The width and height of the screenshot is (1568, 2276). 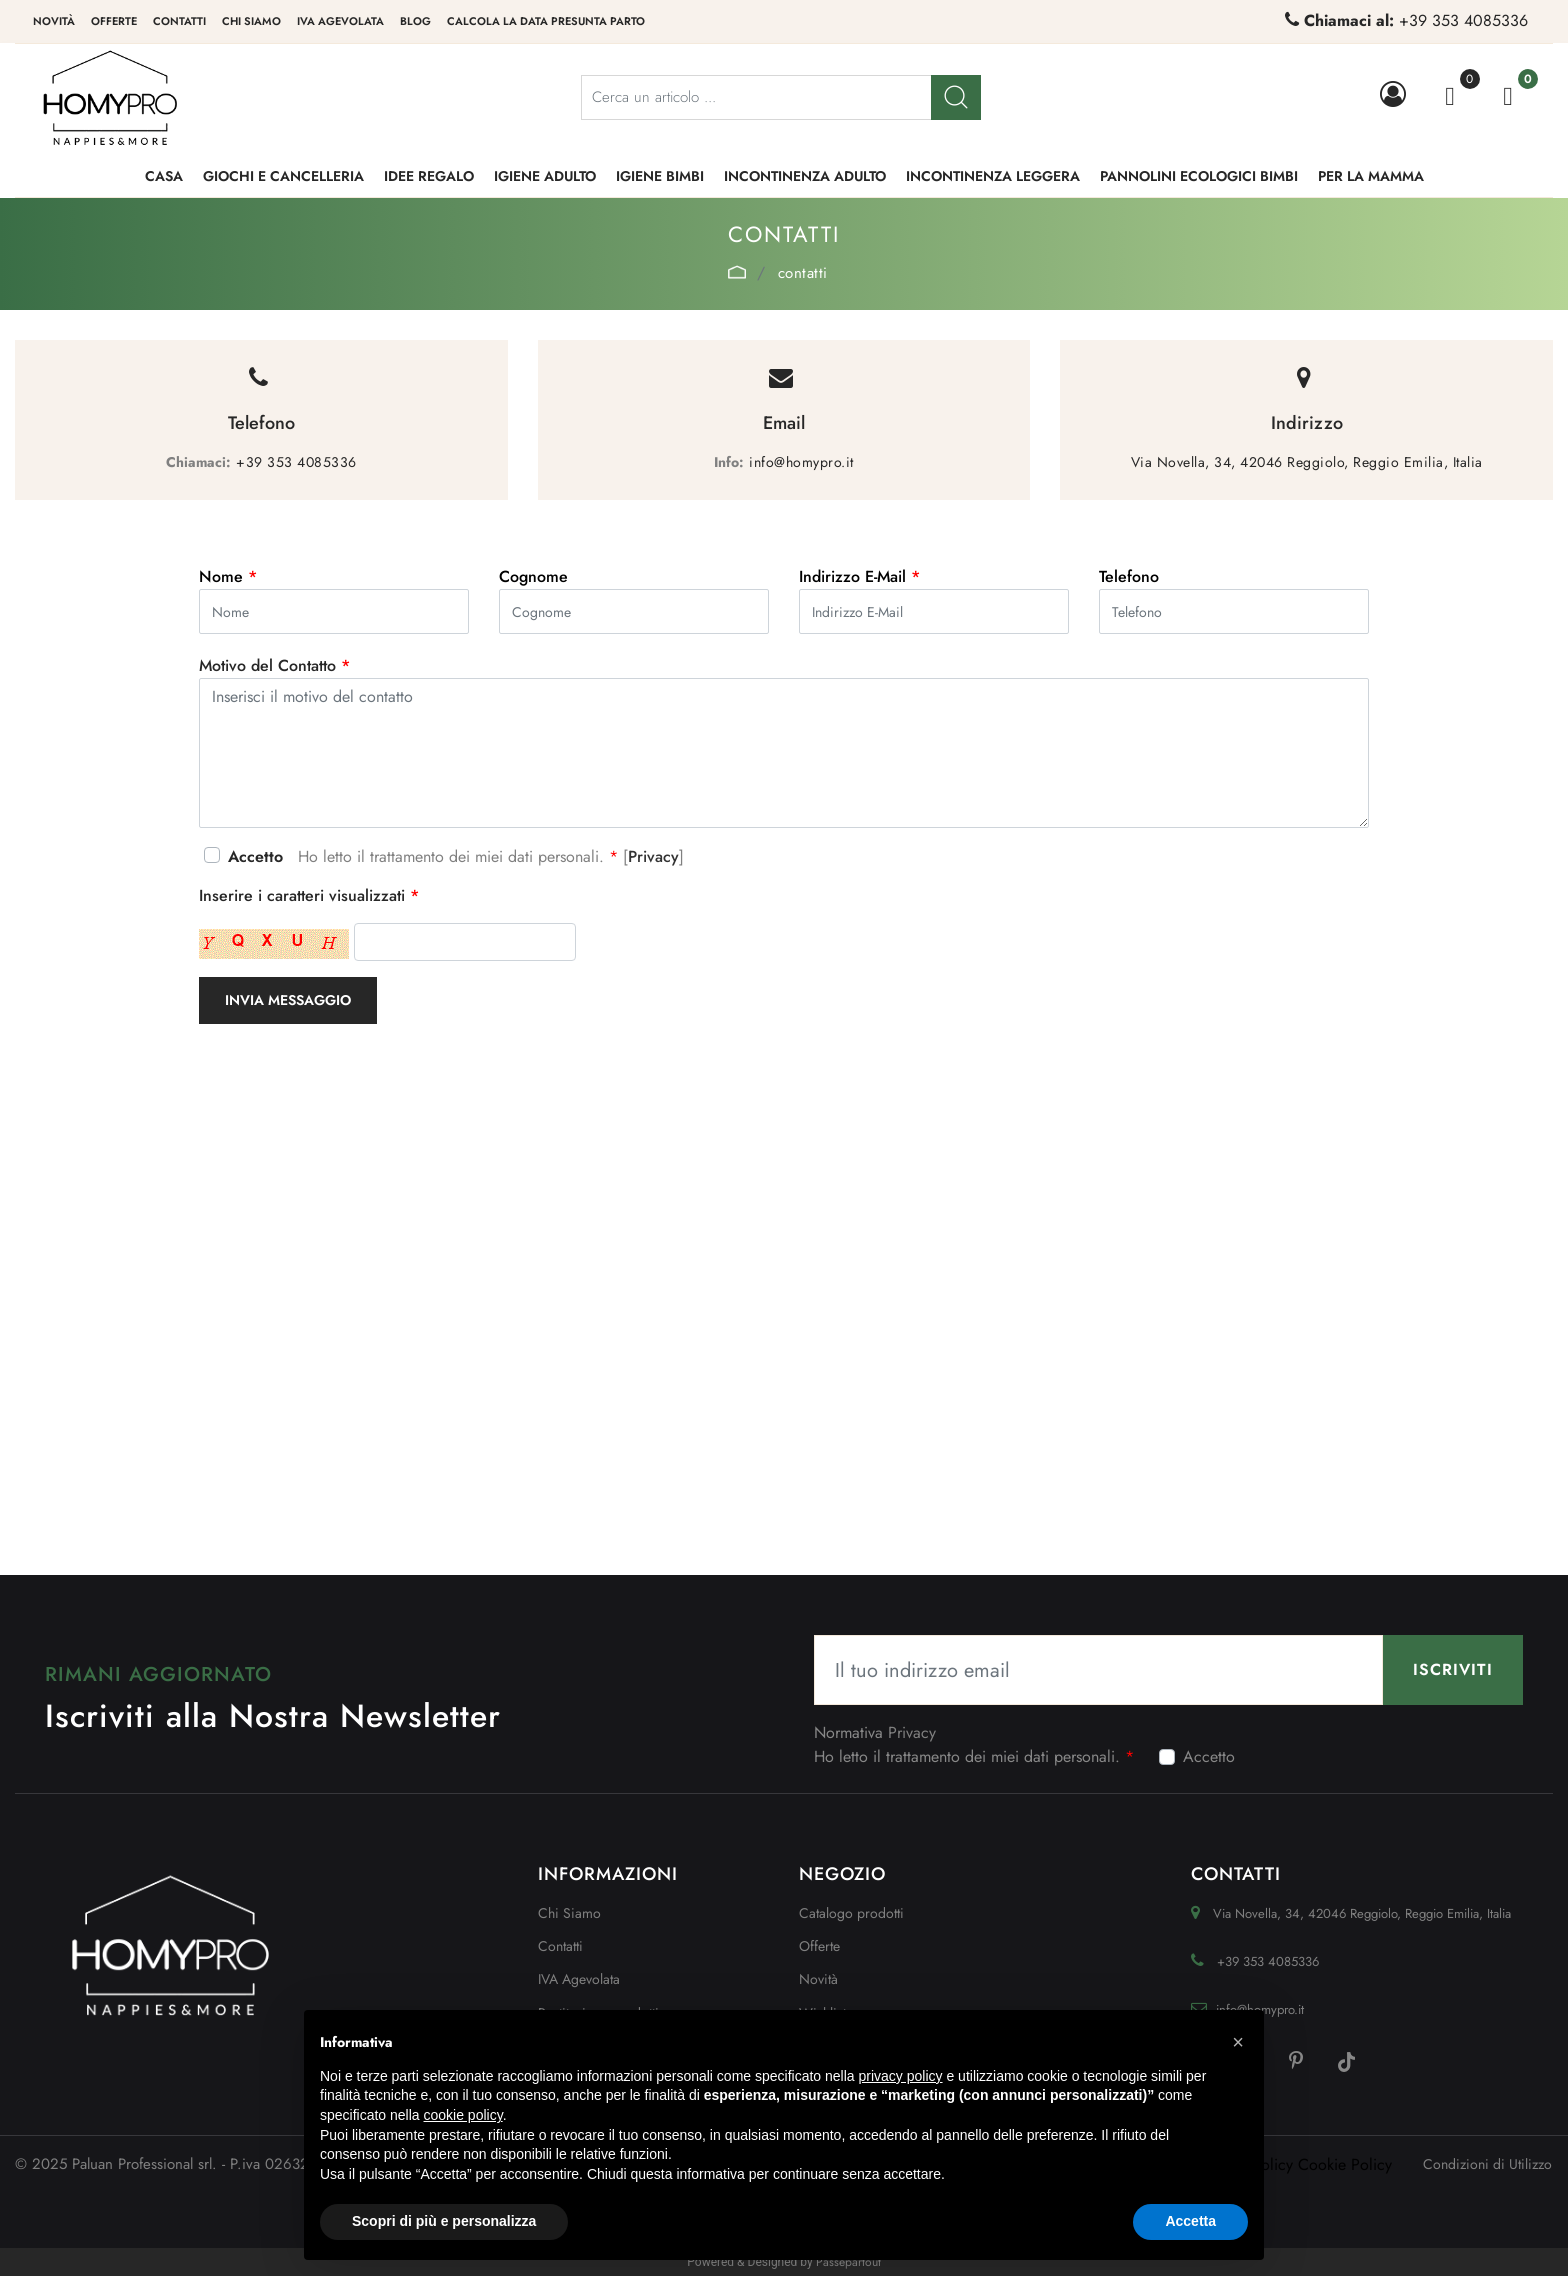 What do you see at coordinates (1307, 462) in the screenshot?
I see `Via Novella, 34, 42046 Reggiolo, Reggio Emilia, Italia` at bounding box center [1307, 462].